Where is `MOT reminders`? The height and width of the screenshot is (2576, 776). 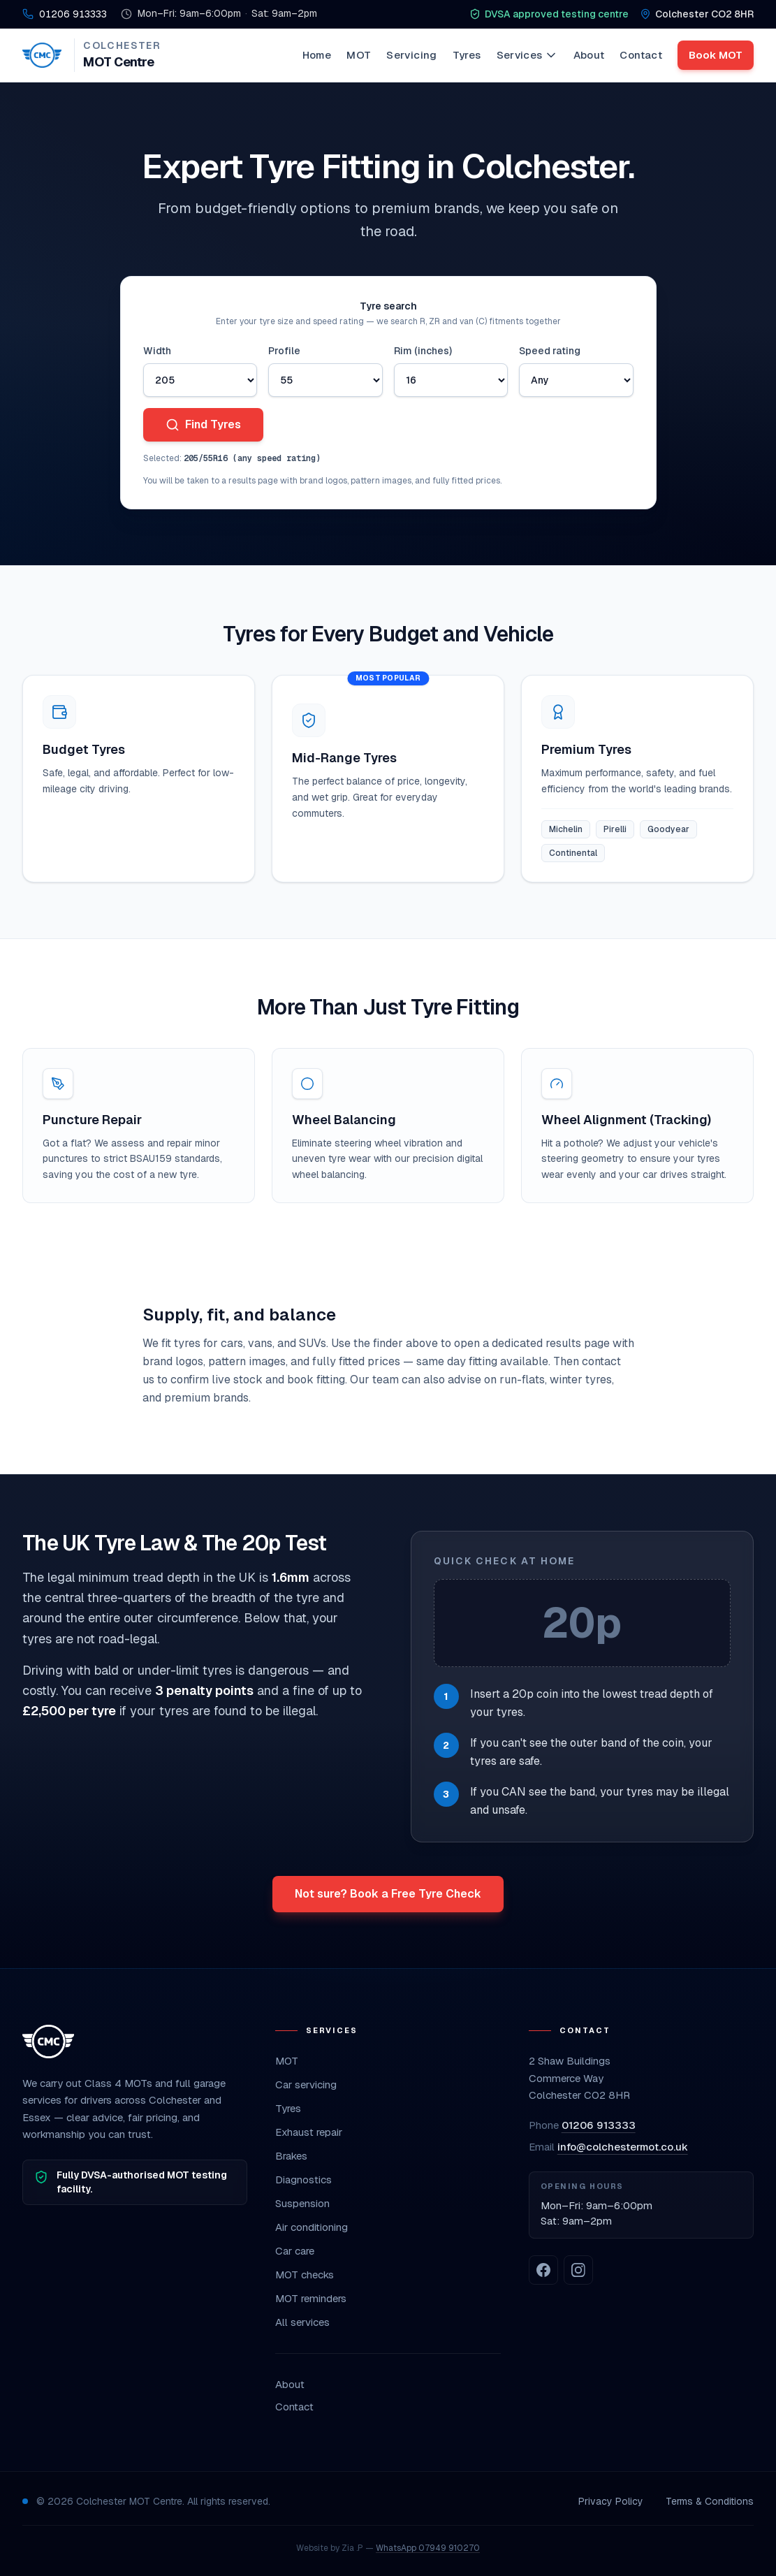 MOT reminders is located at coordinates (310, 2298).